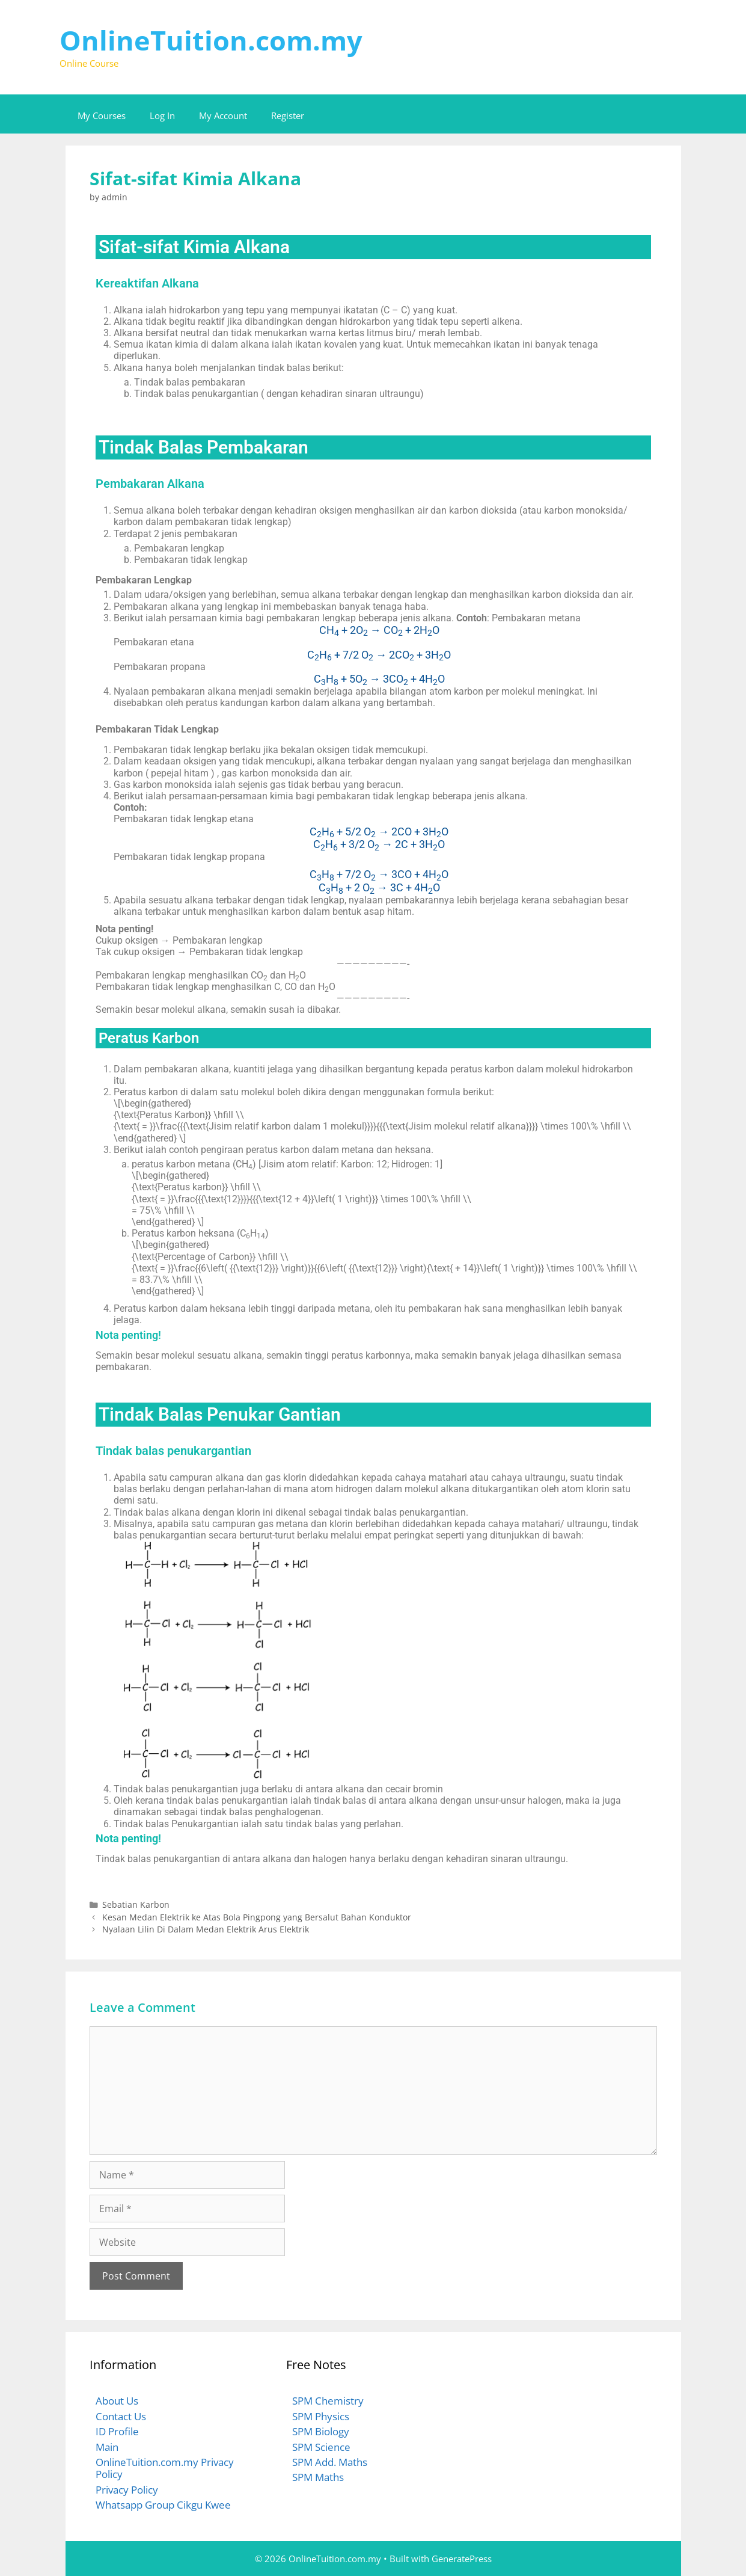 Image resolution: width=746 pixels, height=2576 pixels. What do you see at coordinates (256, 1917) in the screenshot?
I see `Kesan Medan Elektrik ke Atas Bola Pingpong yang Bersalut Bahan Konduktor` at bounding box center [256, 1917].